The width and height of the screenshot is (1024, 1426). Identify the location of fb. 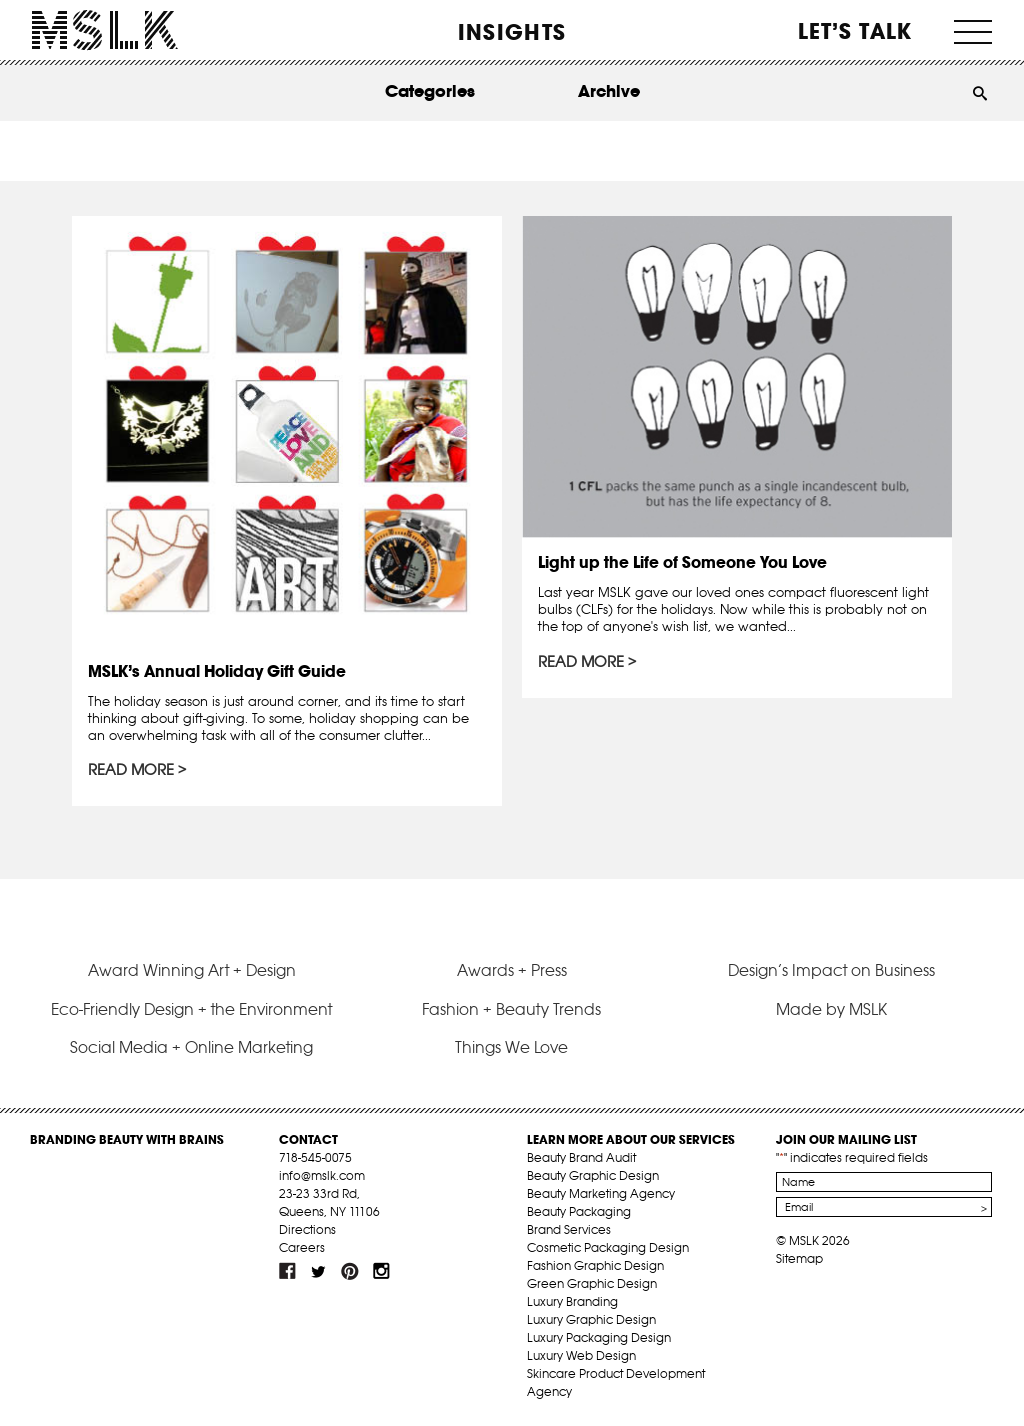
(288, 1271).